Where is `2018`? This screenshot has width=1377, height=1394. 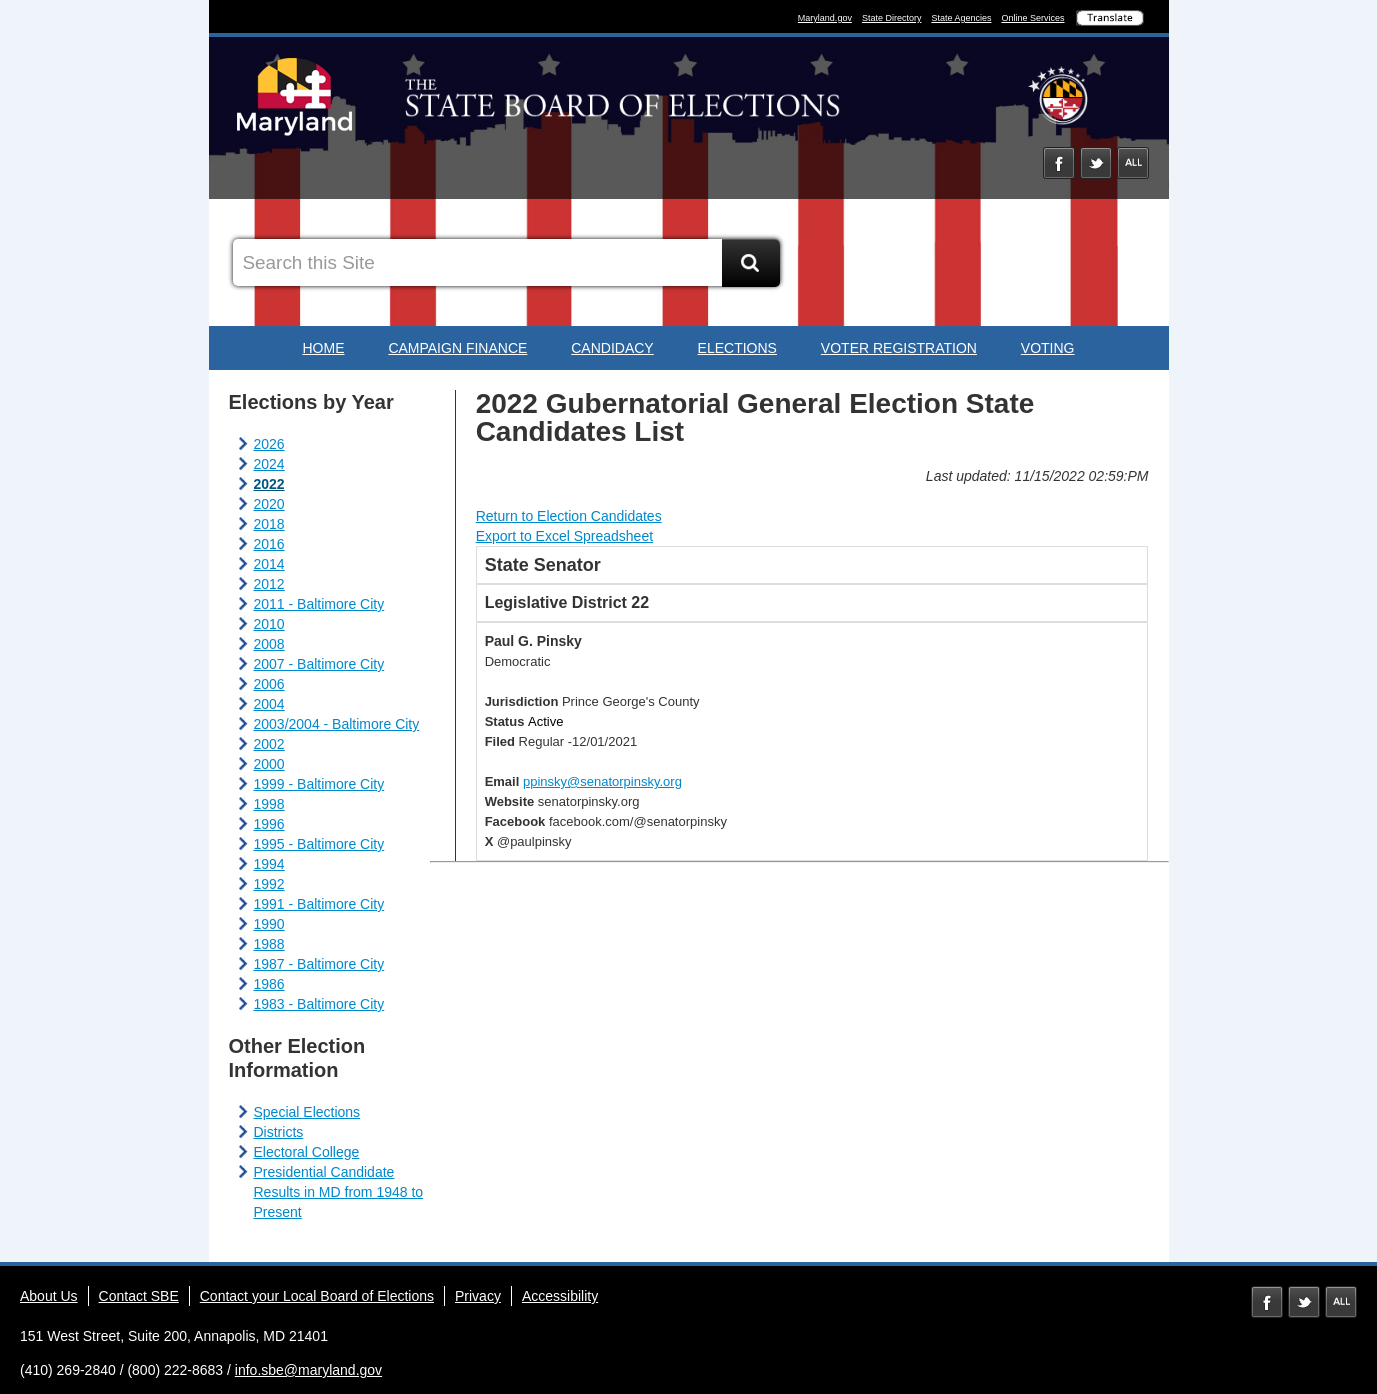 2018 is located at coordinates (269, 524).